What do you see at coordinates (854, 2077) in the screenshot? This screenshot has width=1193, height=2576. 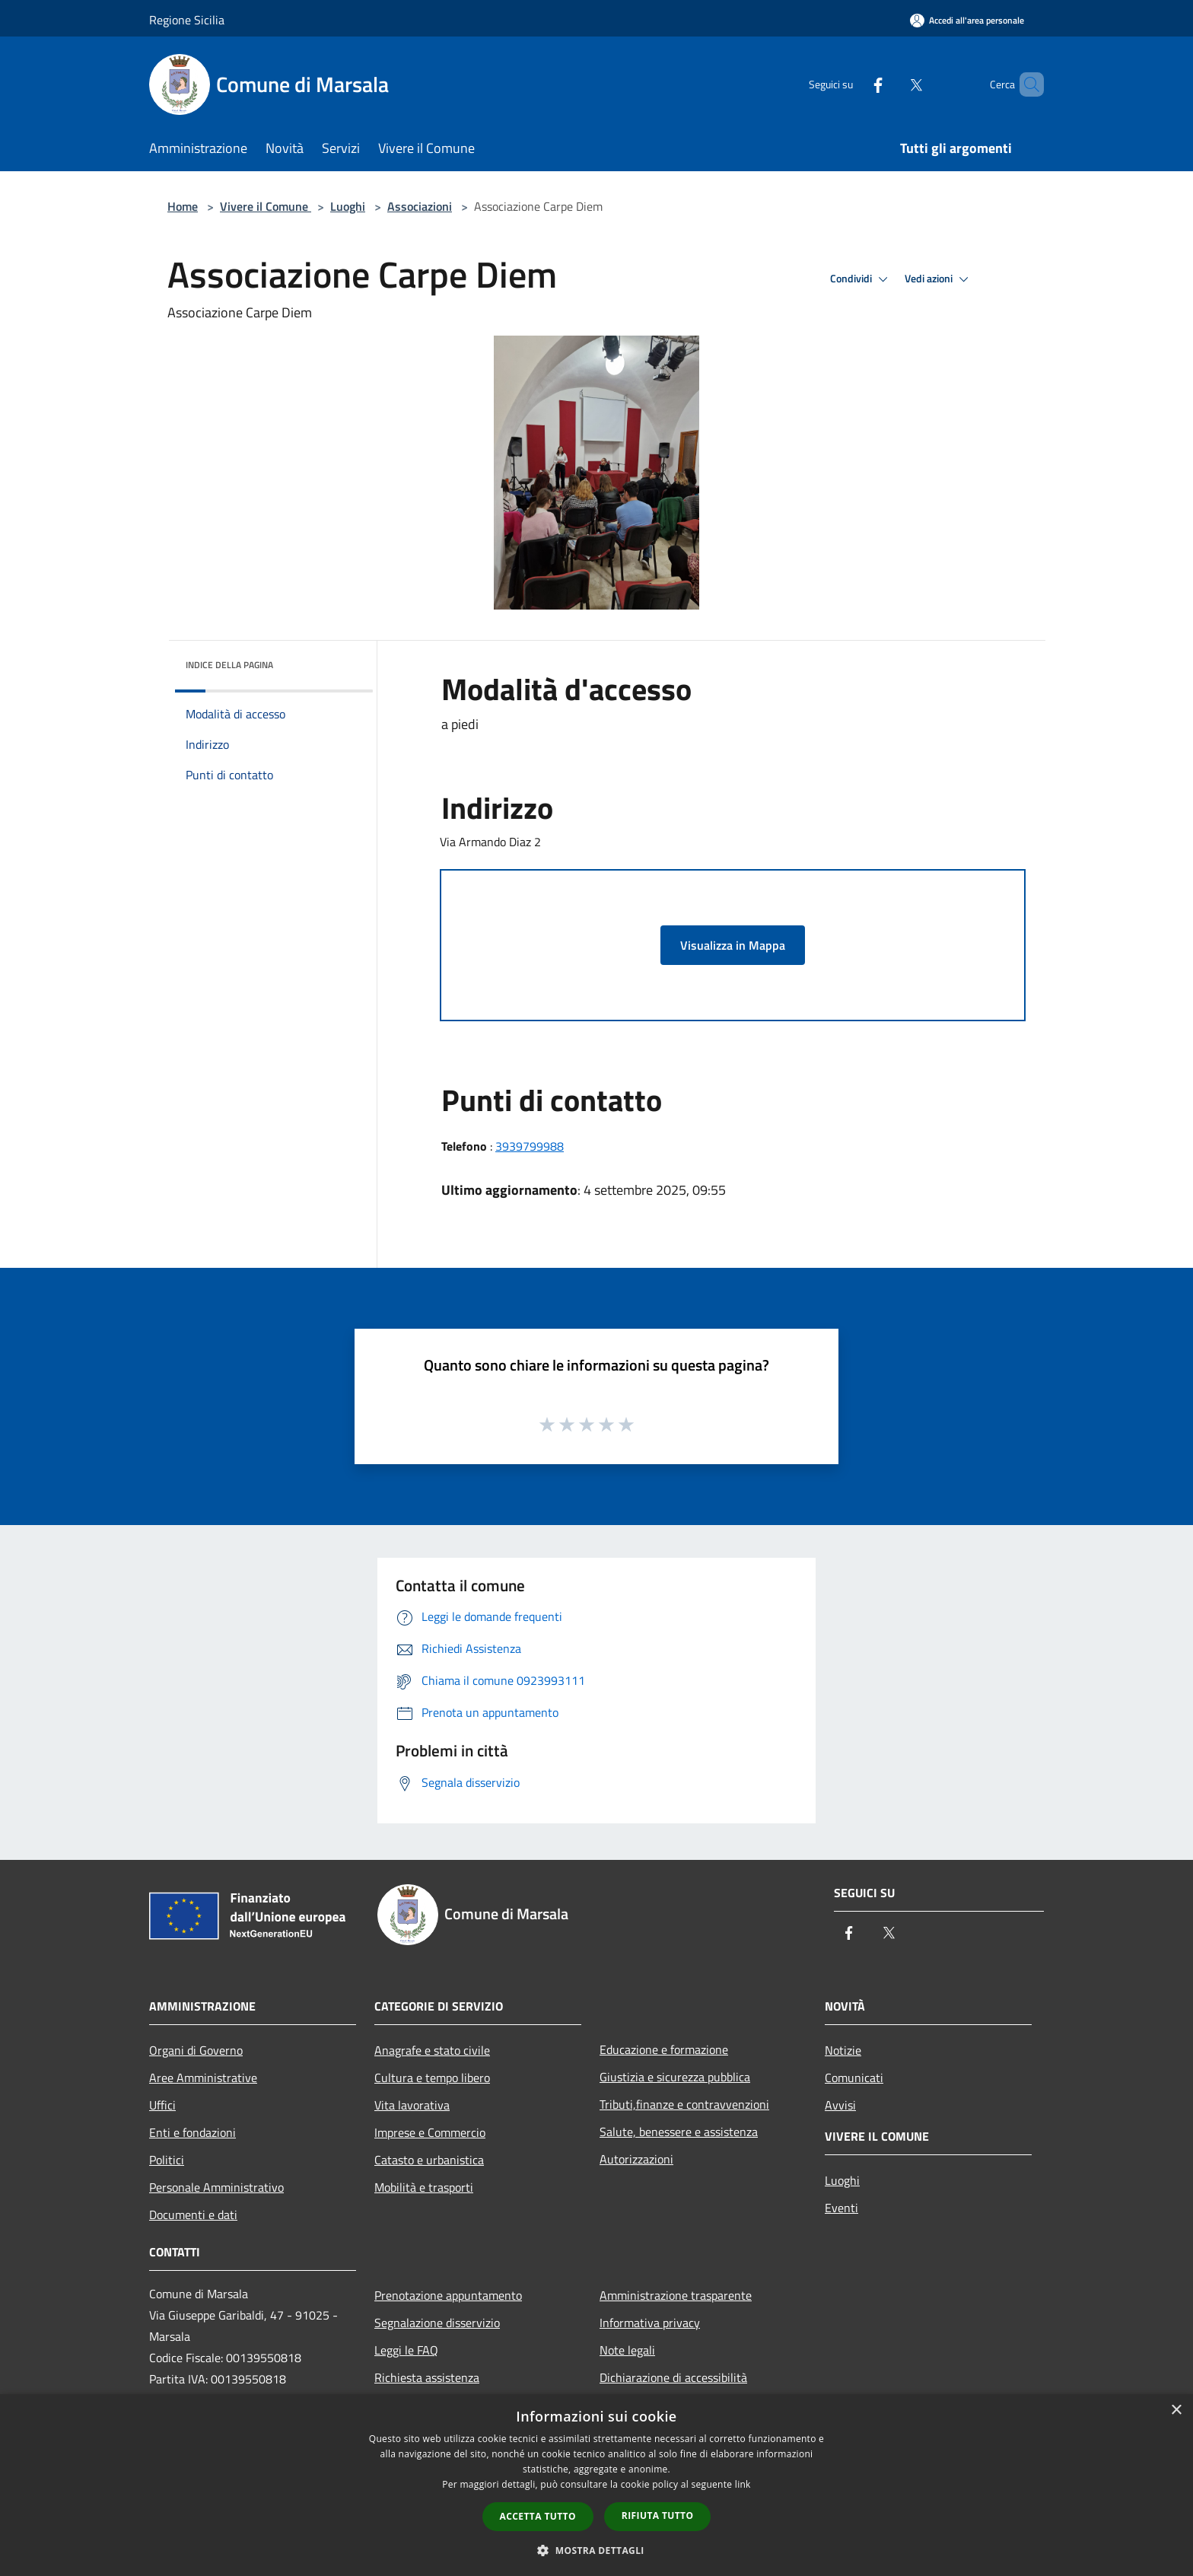 I see `Comunicati` at bounding box center [854, 2077].